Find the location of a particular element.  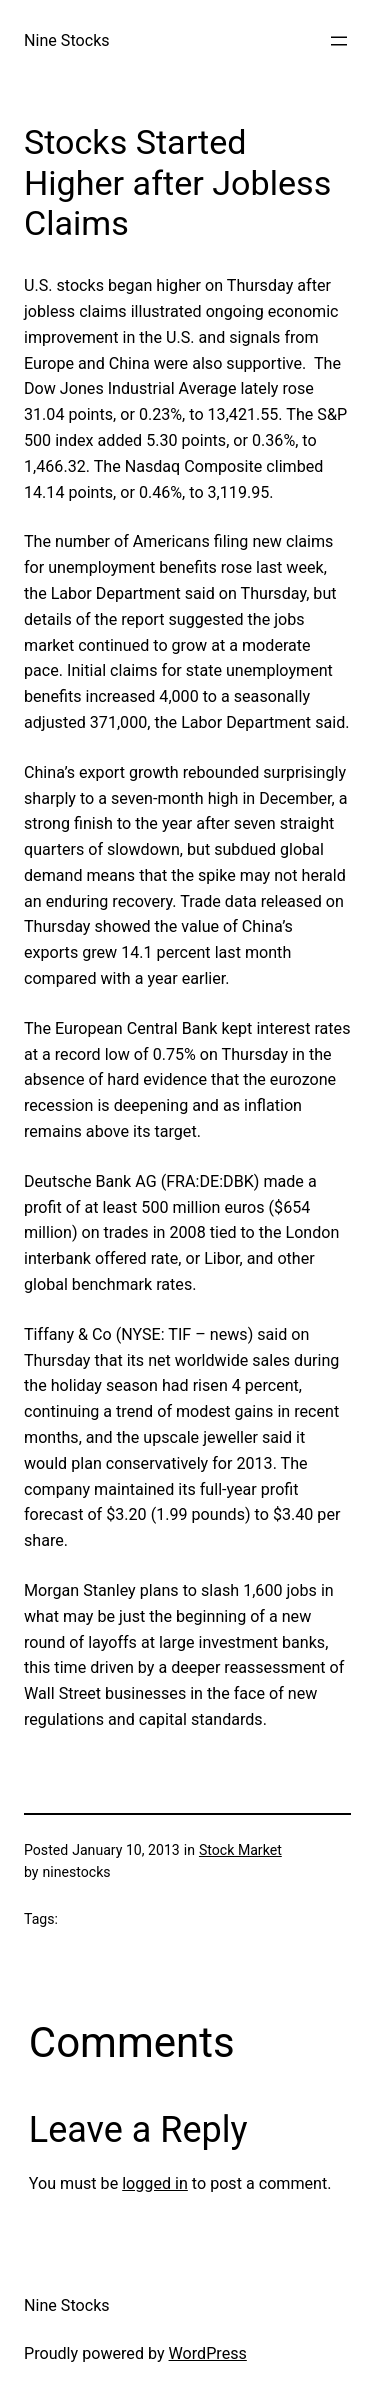

WordPress is located at coordinates (208, 2353).